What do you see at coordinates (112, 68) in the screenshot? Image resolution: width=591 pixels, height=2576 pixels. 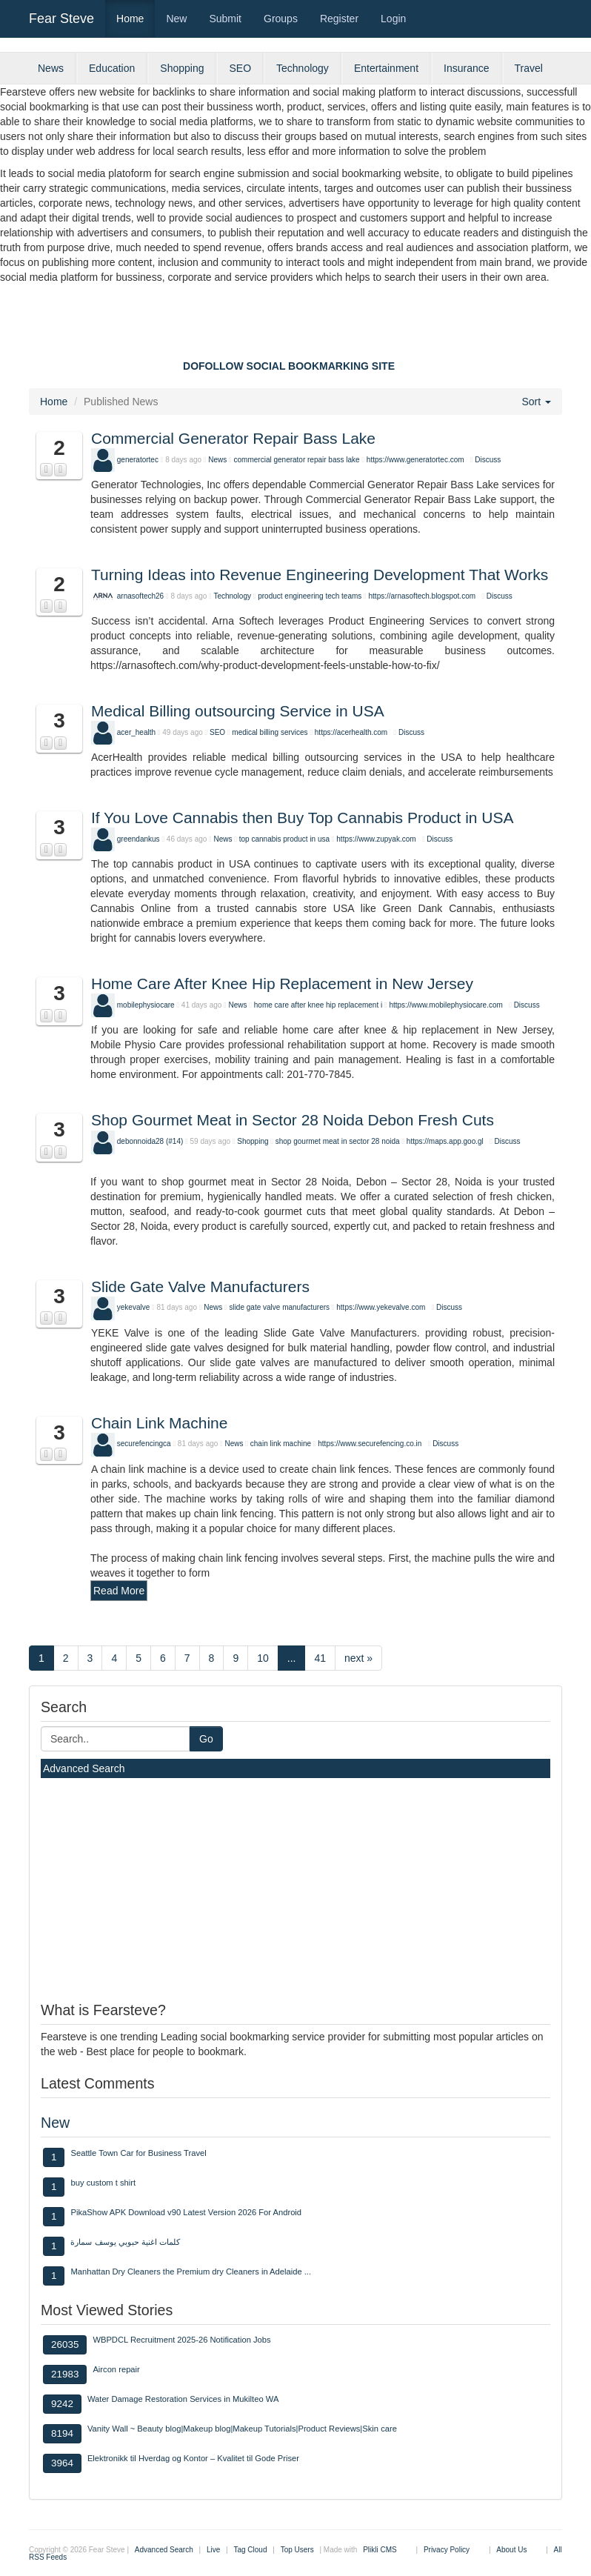 I see `Education` at bounding box center [112, 68].